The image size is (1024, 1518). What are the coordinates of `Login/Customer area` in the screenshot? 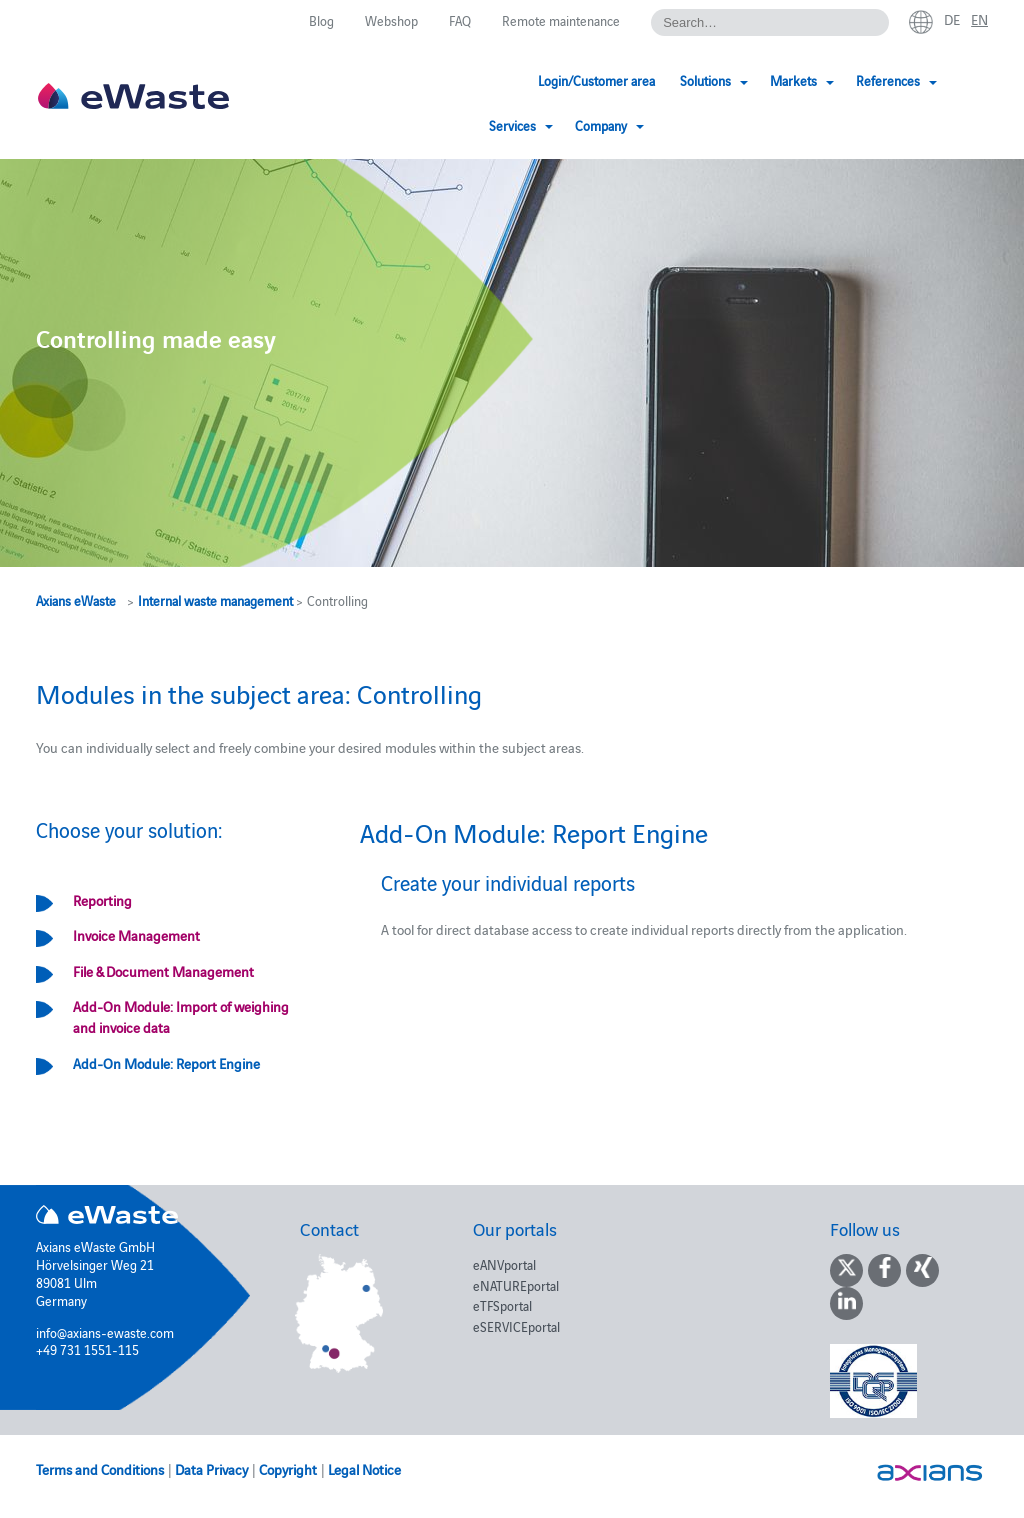 It's located at (450, 80).